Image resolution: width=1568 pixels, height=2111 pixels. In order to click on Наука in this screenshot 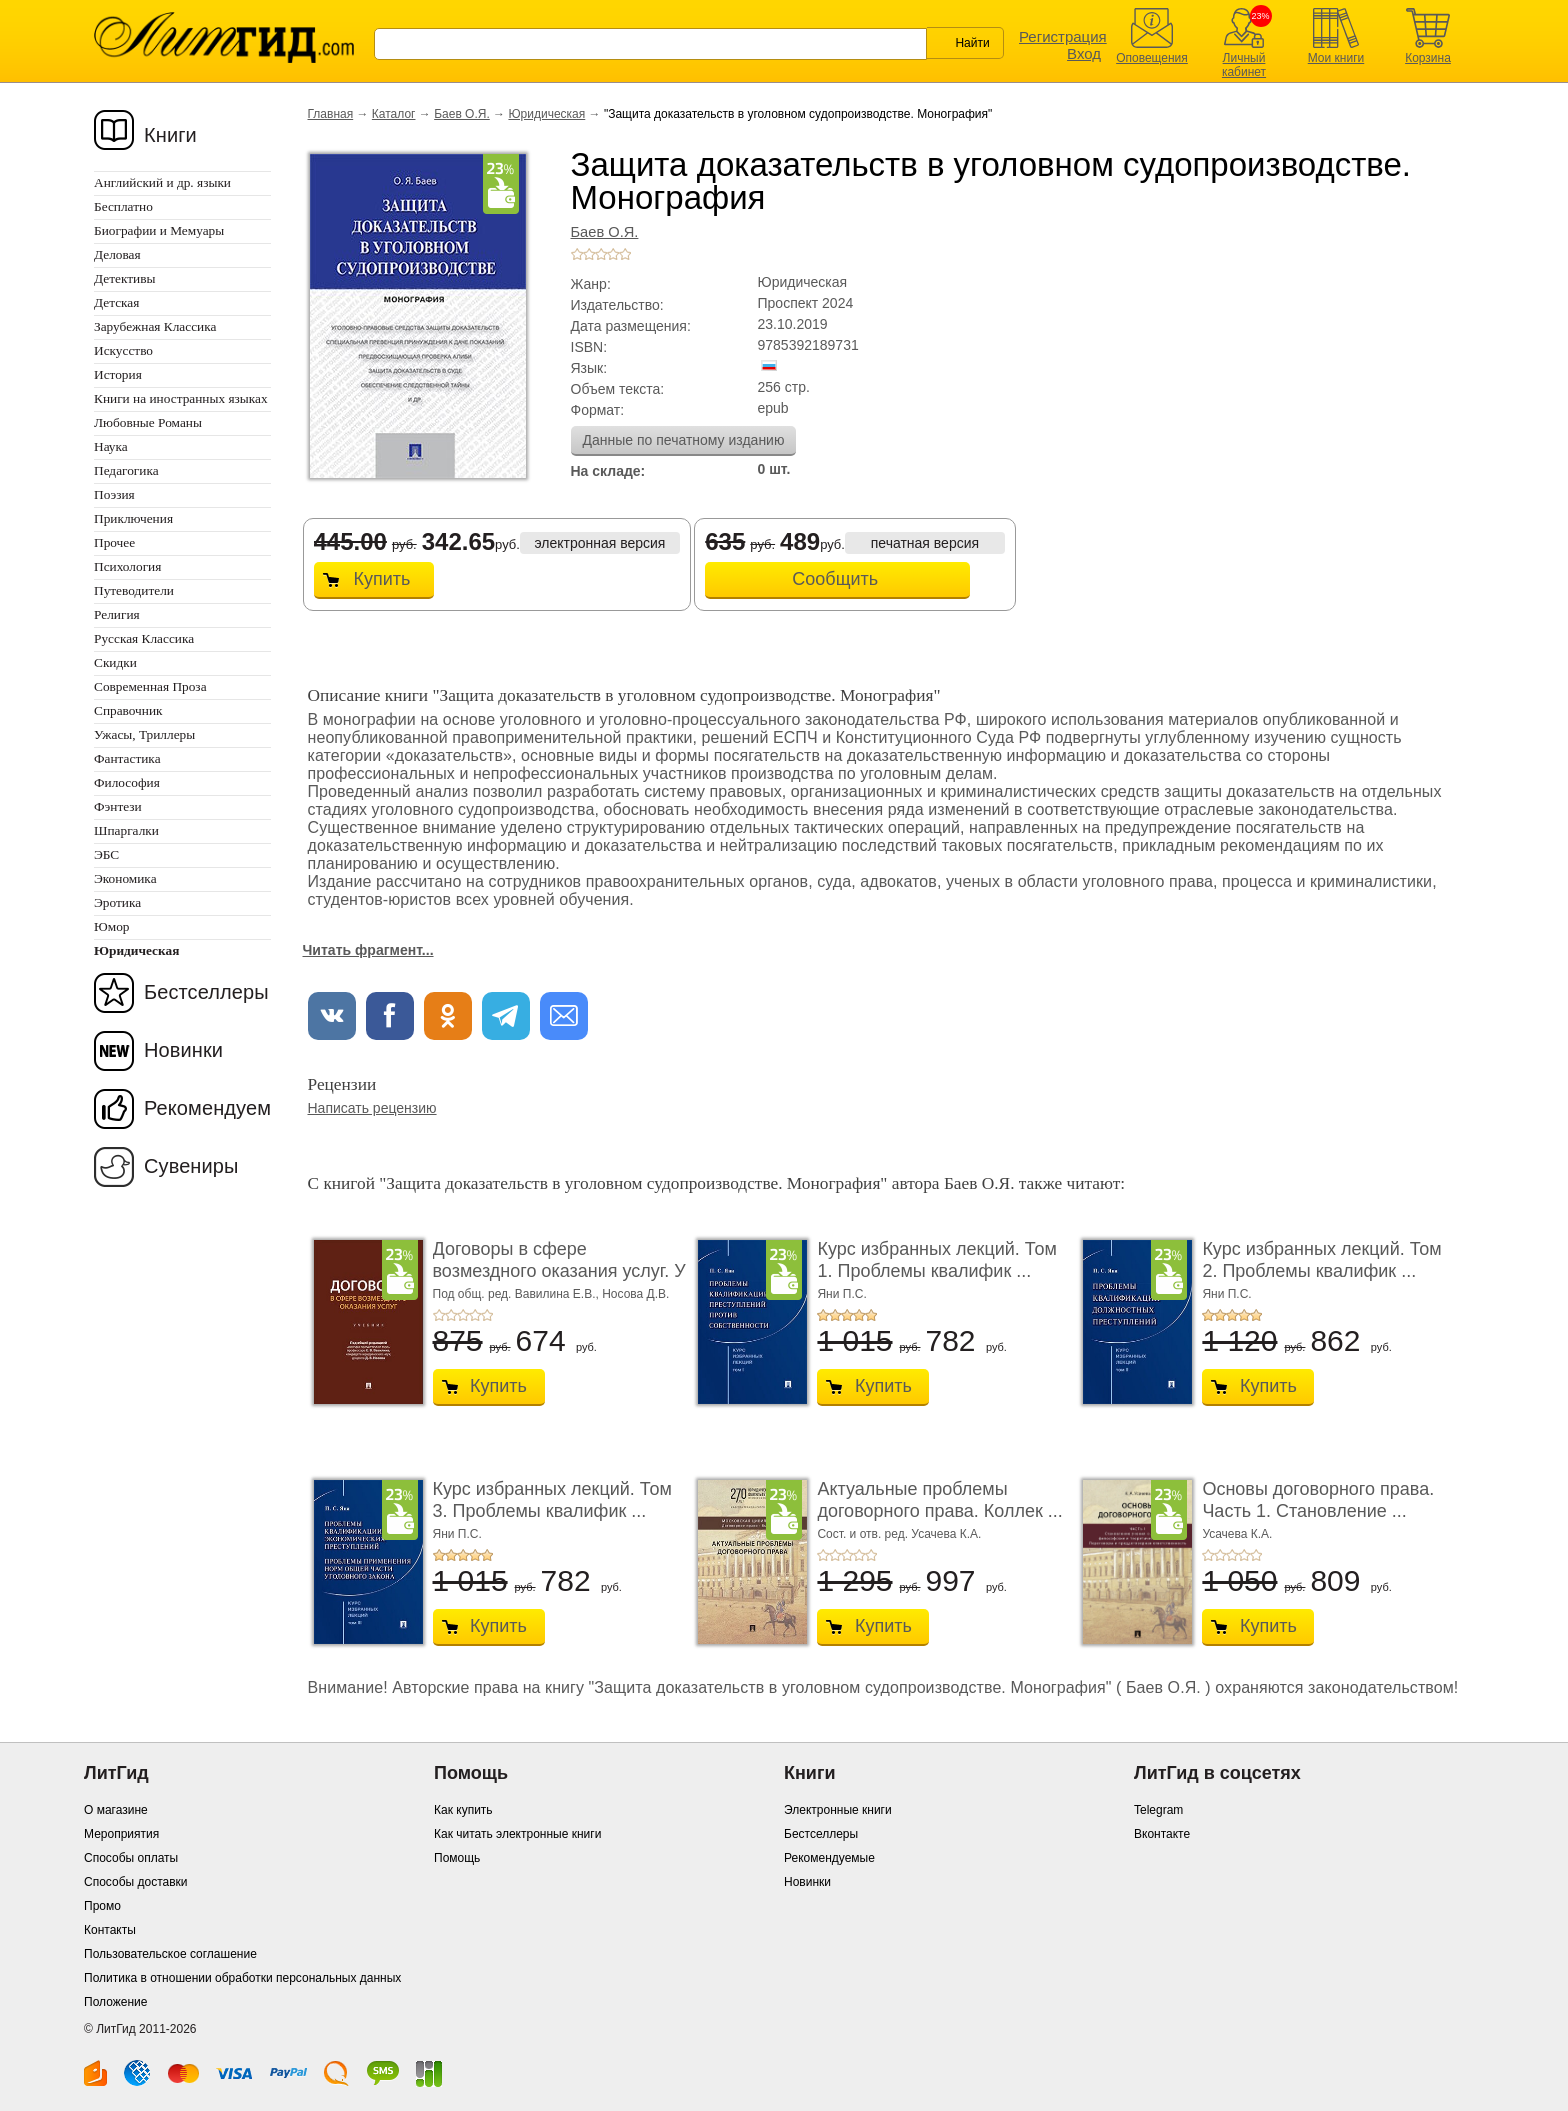, I will do `click(111, 446)`.